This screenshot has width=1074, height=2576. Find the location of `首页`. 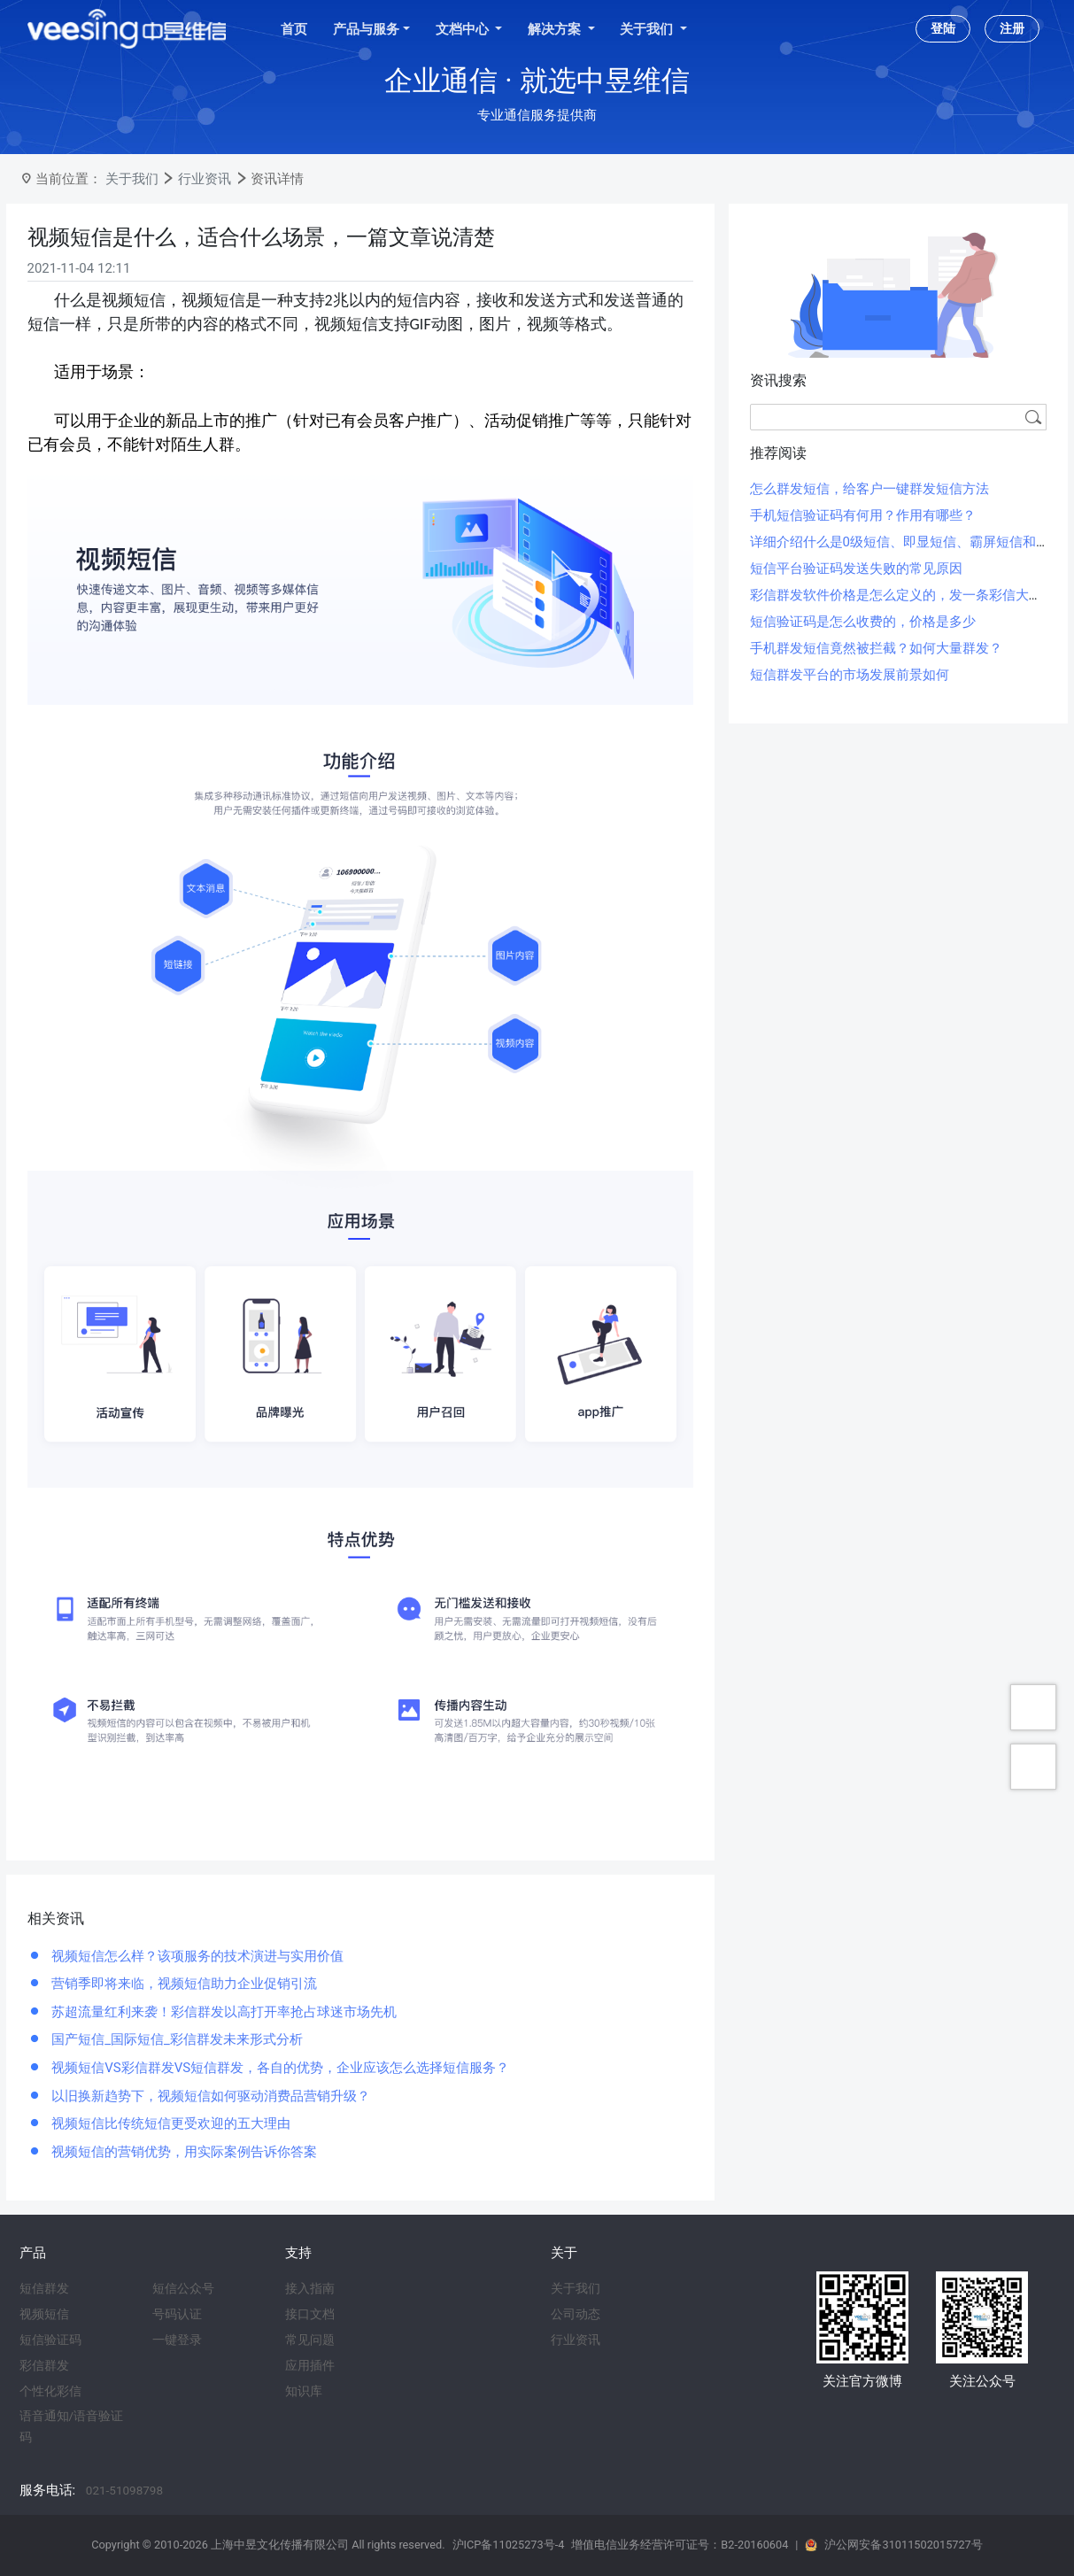

首页 is located at coordinates (294, 29).